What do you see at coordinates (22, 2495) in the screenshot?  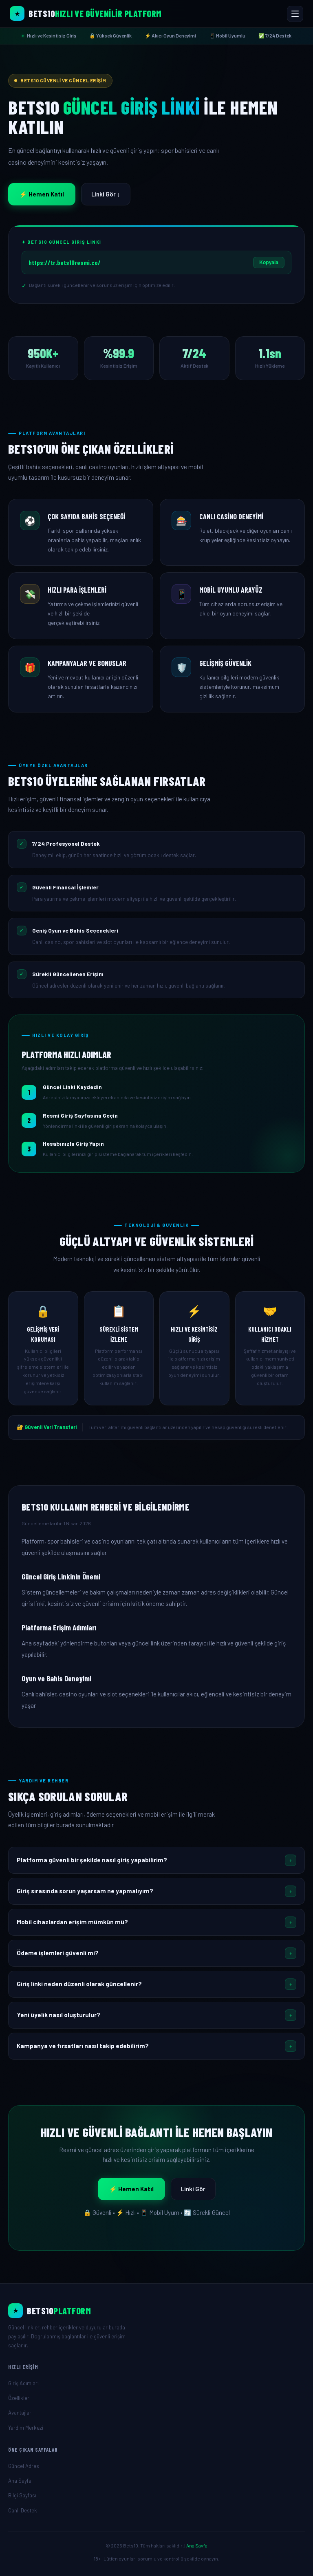 I see `Bilgi Sayfası` at bounding box center [22, 2495].